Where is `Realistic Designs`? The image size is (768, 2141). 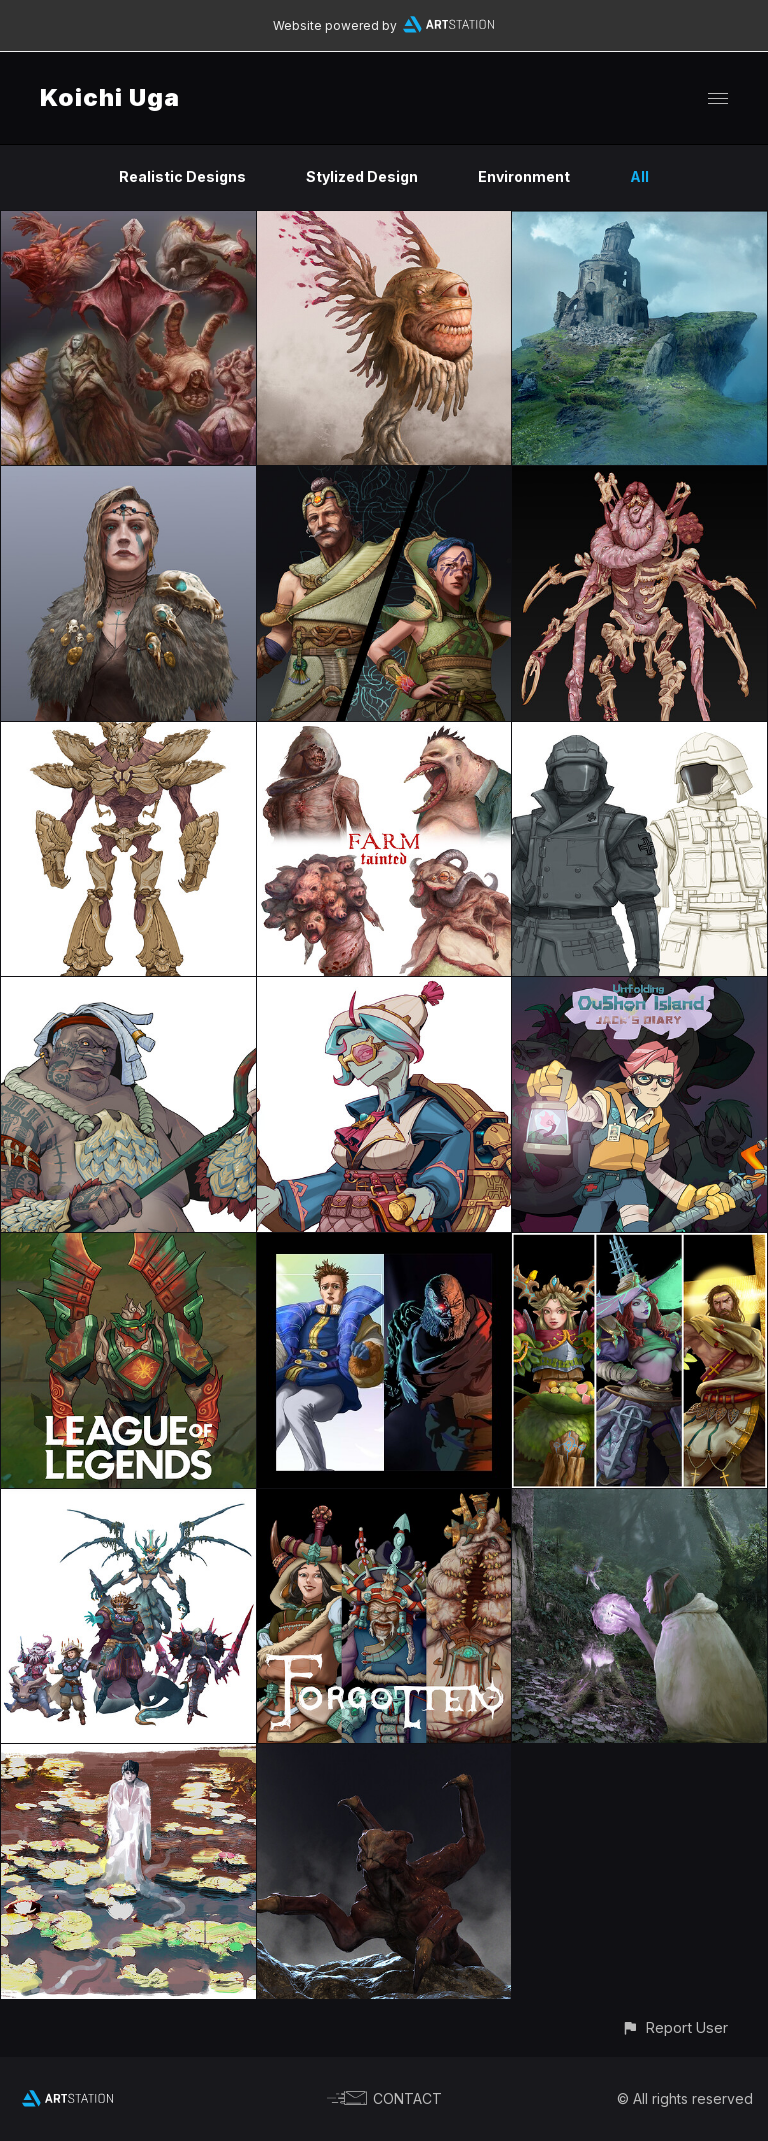 Realistic Designs is located at coordinates (182, 176).